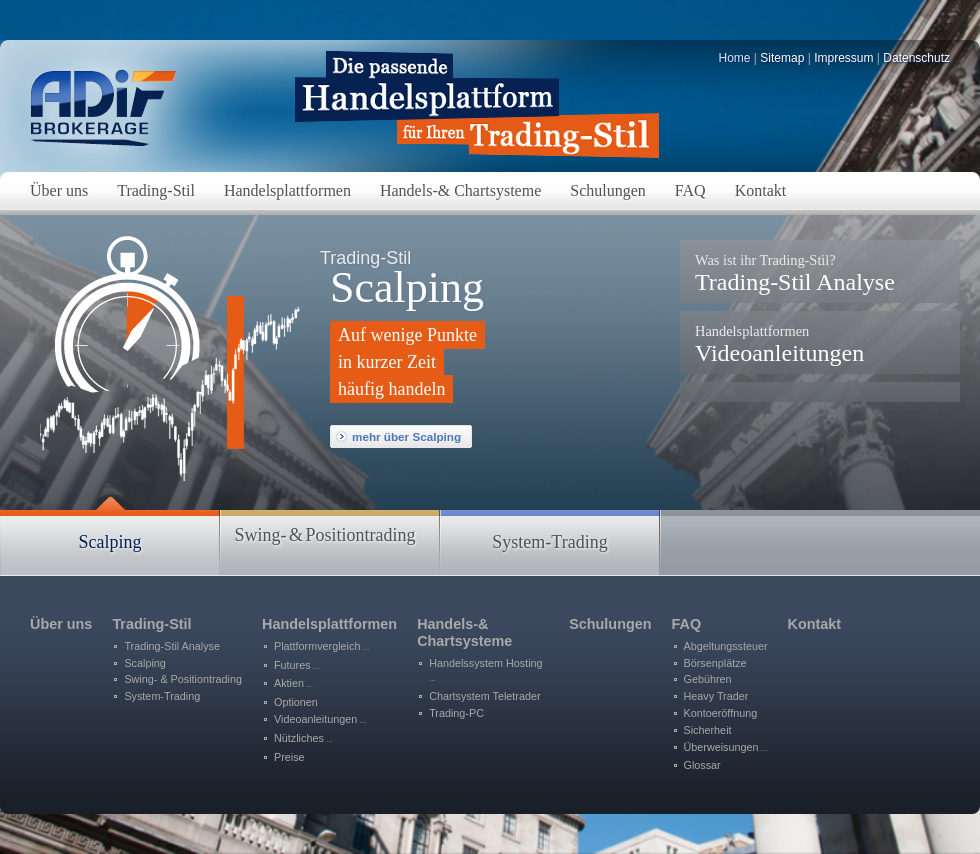 The height and width of the screenshot is (854, 980). What do you see at coordinates (296, 702) in the screenshot?
I see `Optionen` at bounding box center [296, 702].